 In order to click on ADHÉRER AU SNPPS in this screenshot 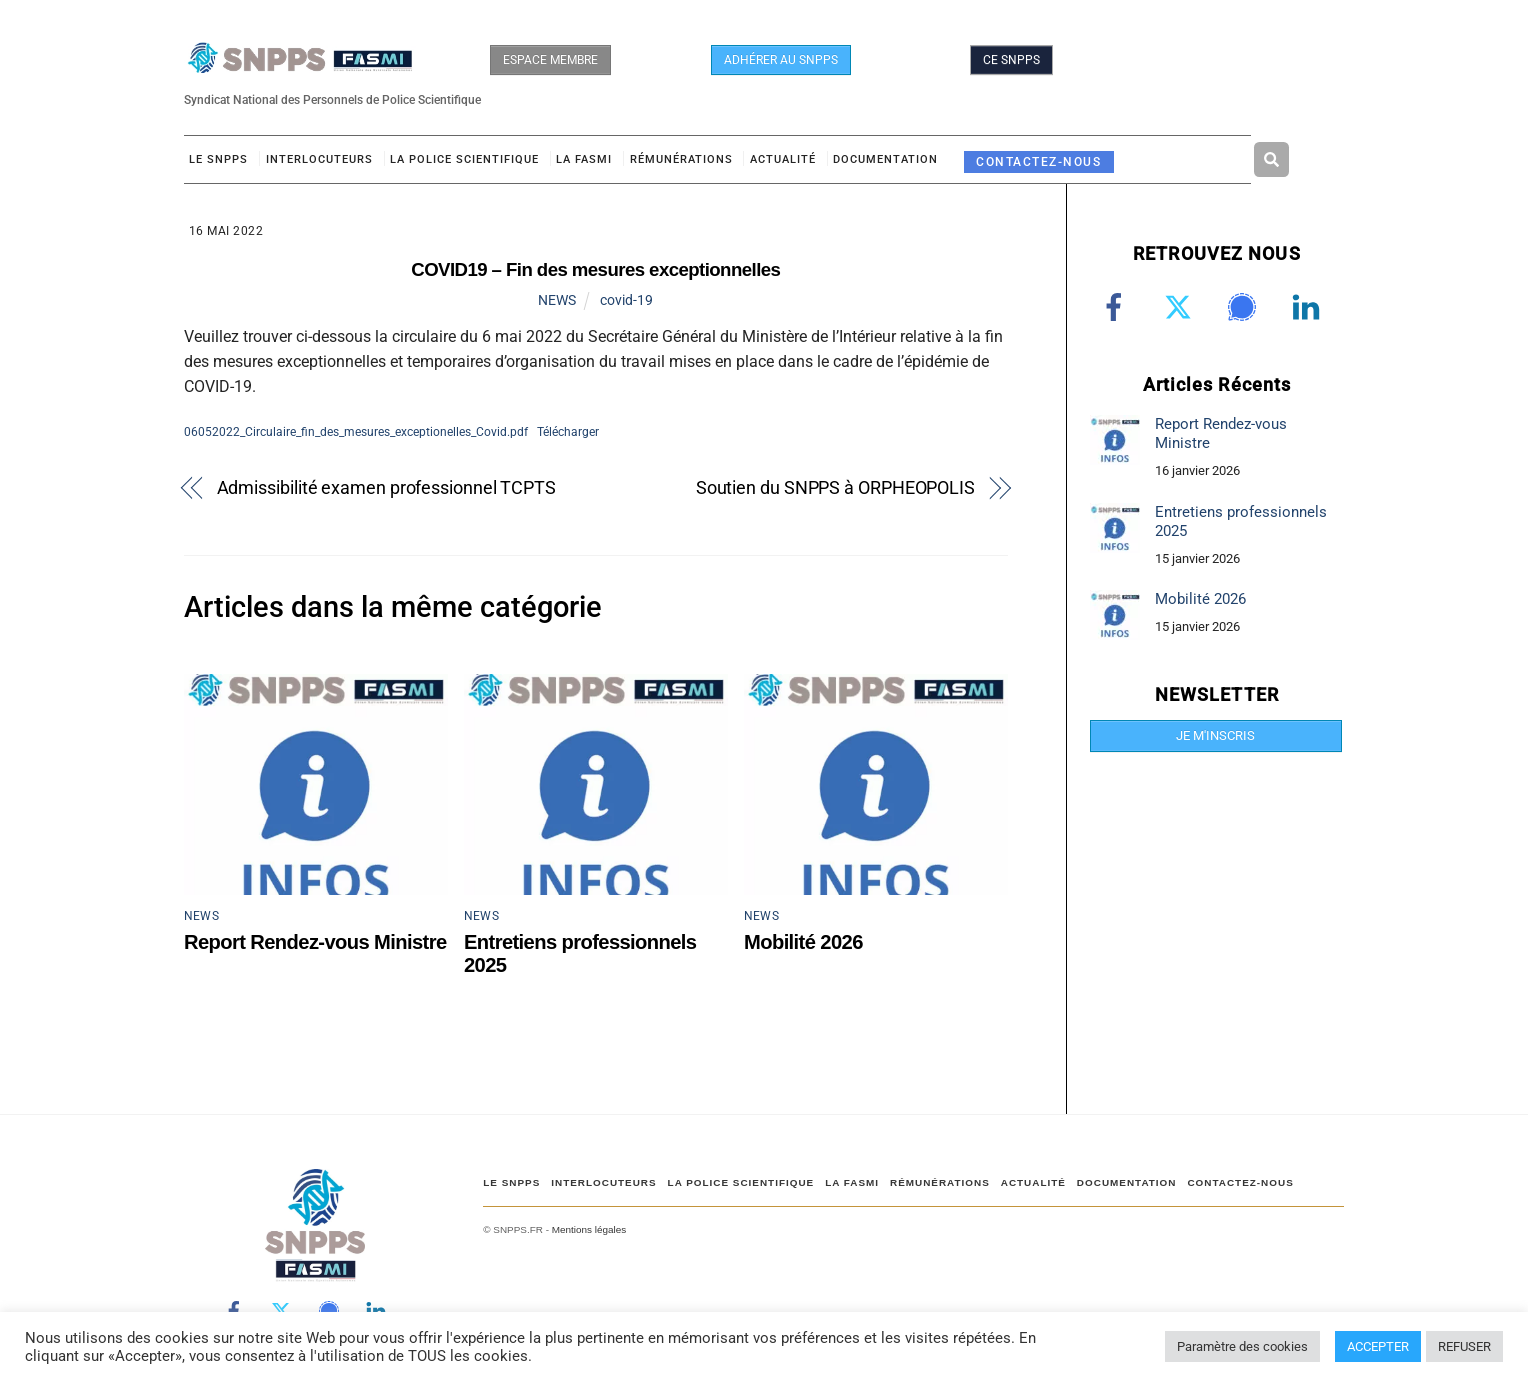, I will do `click(781, 60)`.